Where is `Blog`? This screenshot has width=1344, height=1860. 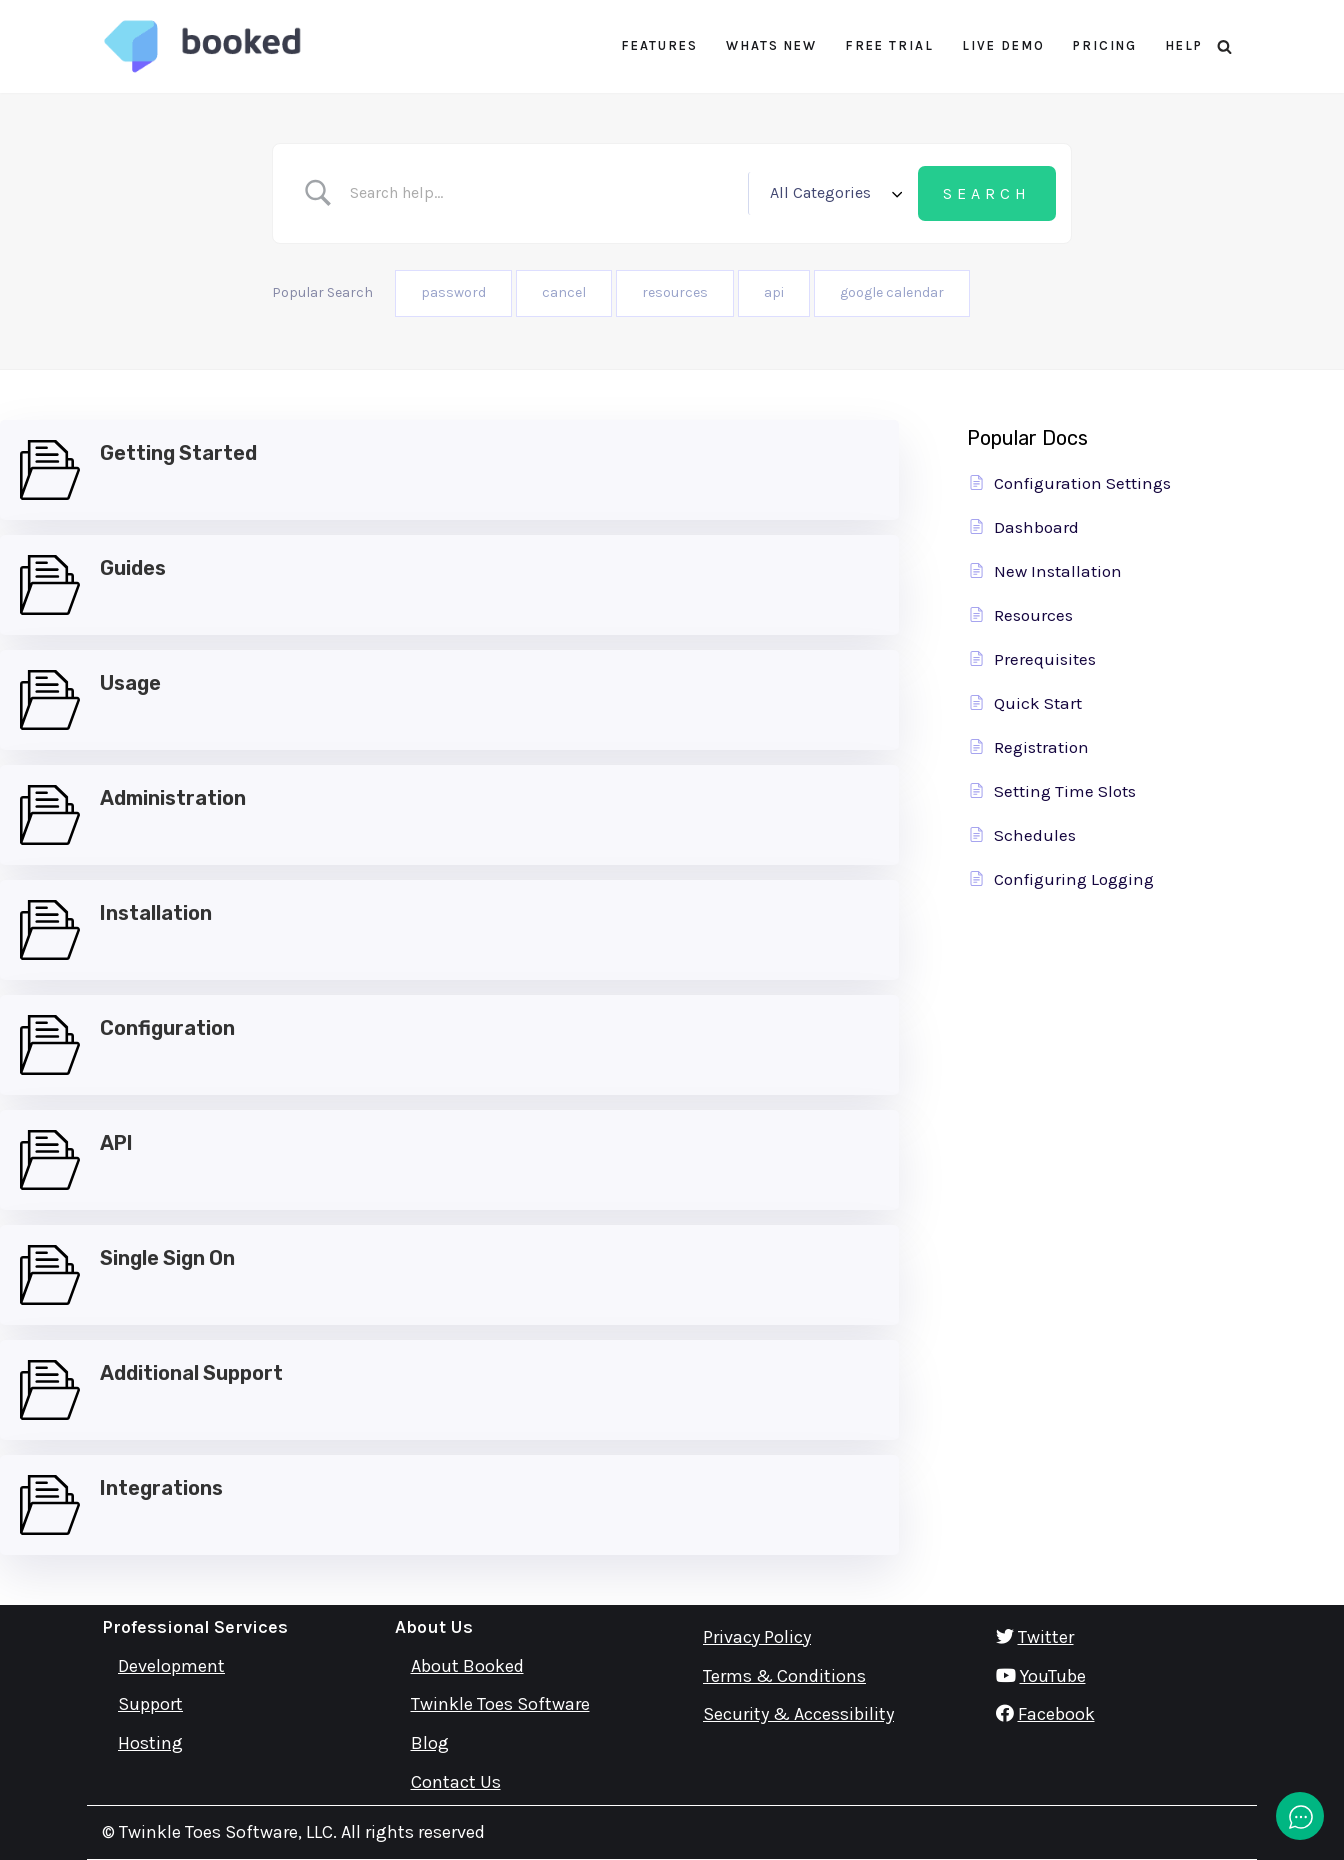 Blog is located at coordinates (430, 1744).